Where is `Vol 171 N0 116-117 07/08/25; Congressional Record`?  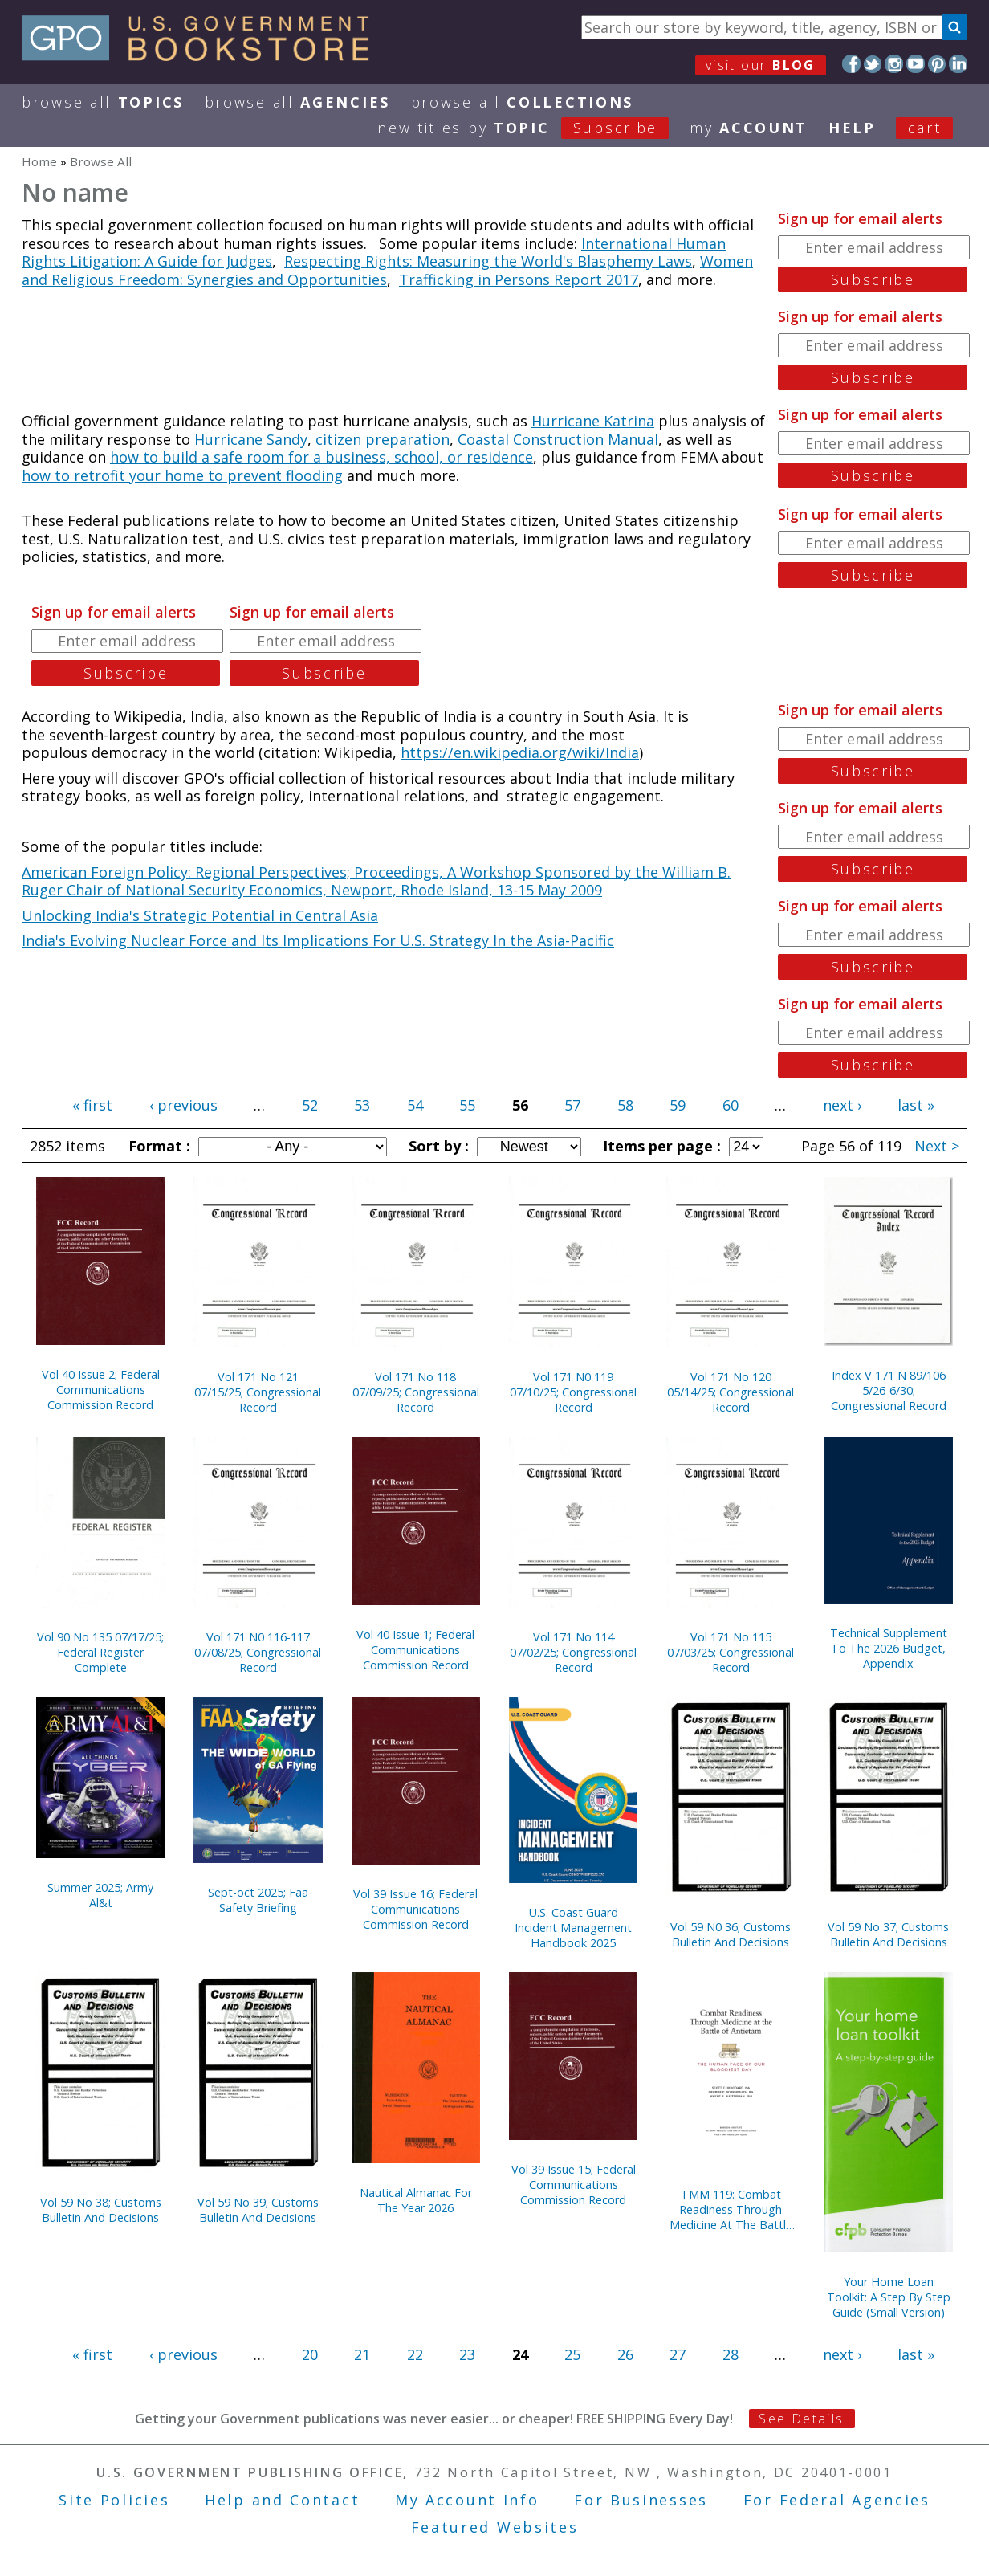
Vol 171 N0 116-117 07/08/25; Congressional Record is located at coordinates (257, 1652).